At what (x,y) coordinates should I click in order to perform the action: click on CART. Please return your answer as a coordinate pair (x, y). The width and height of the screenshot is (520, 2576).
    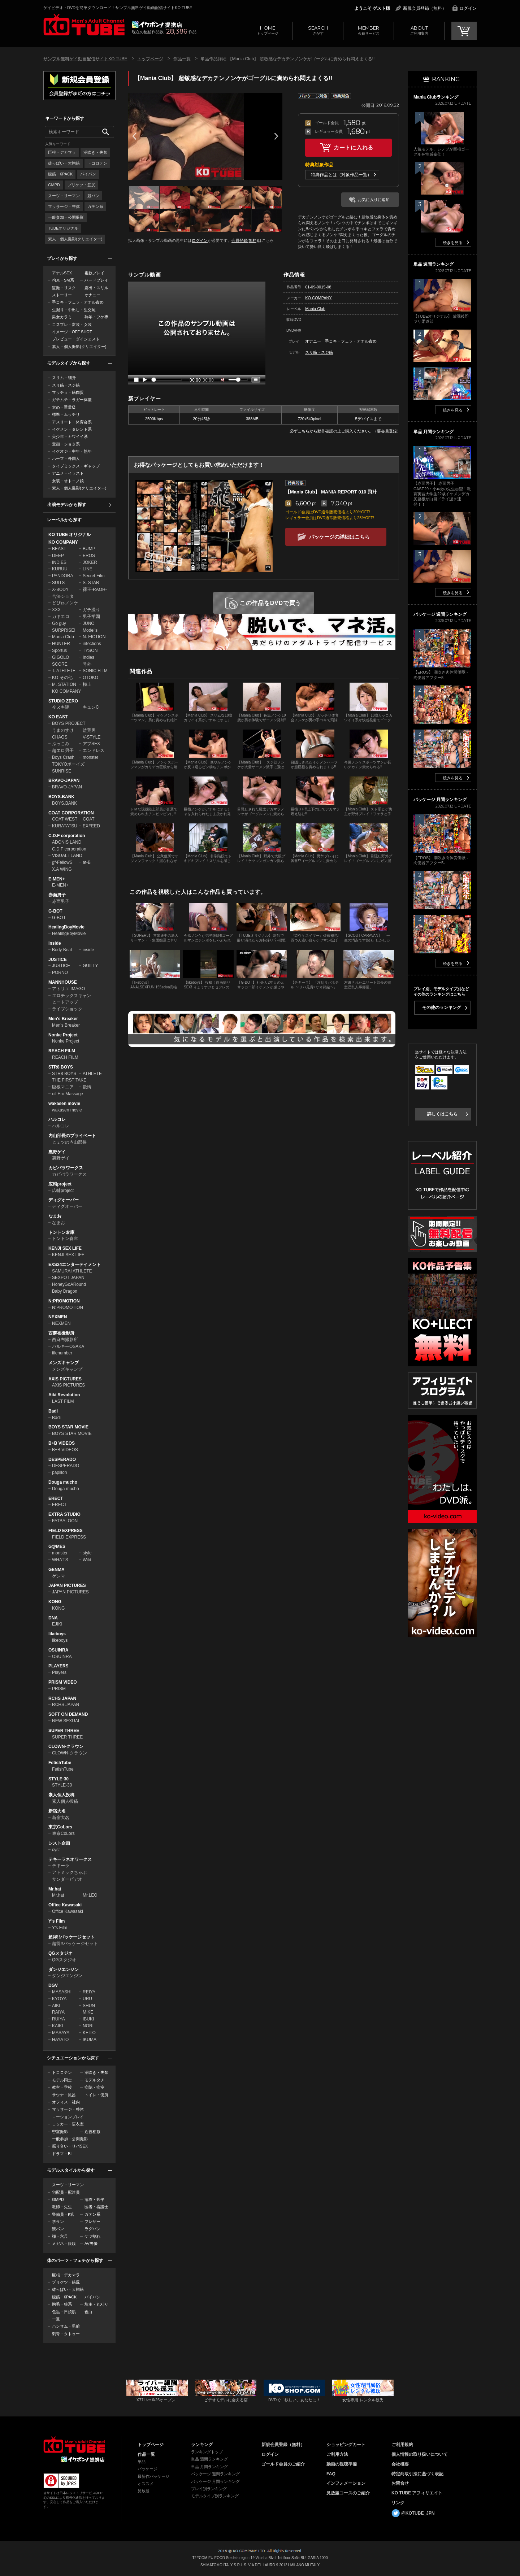
    Looking at the image, I should click on (464, 31).